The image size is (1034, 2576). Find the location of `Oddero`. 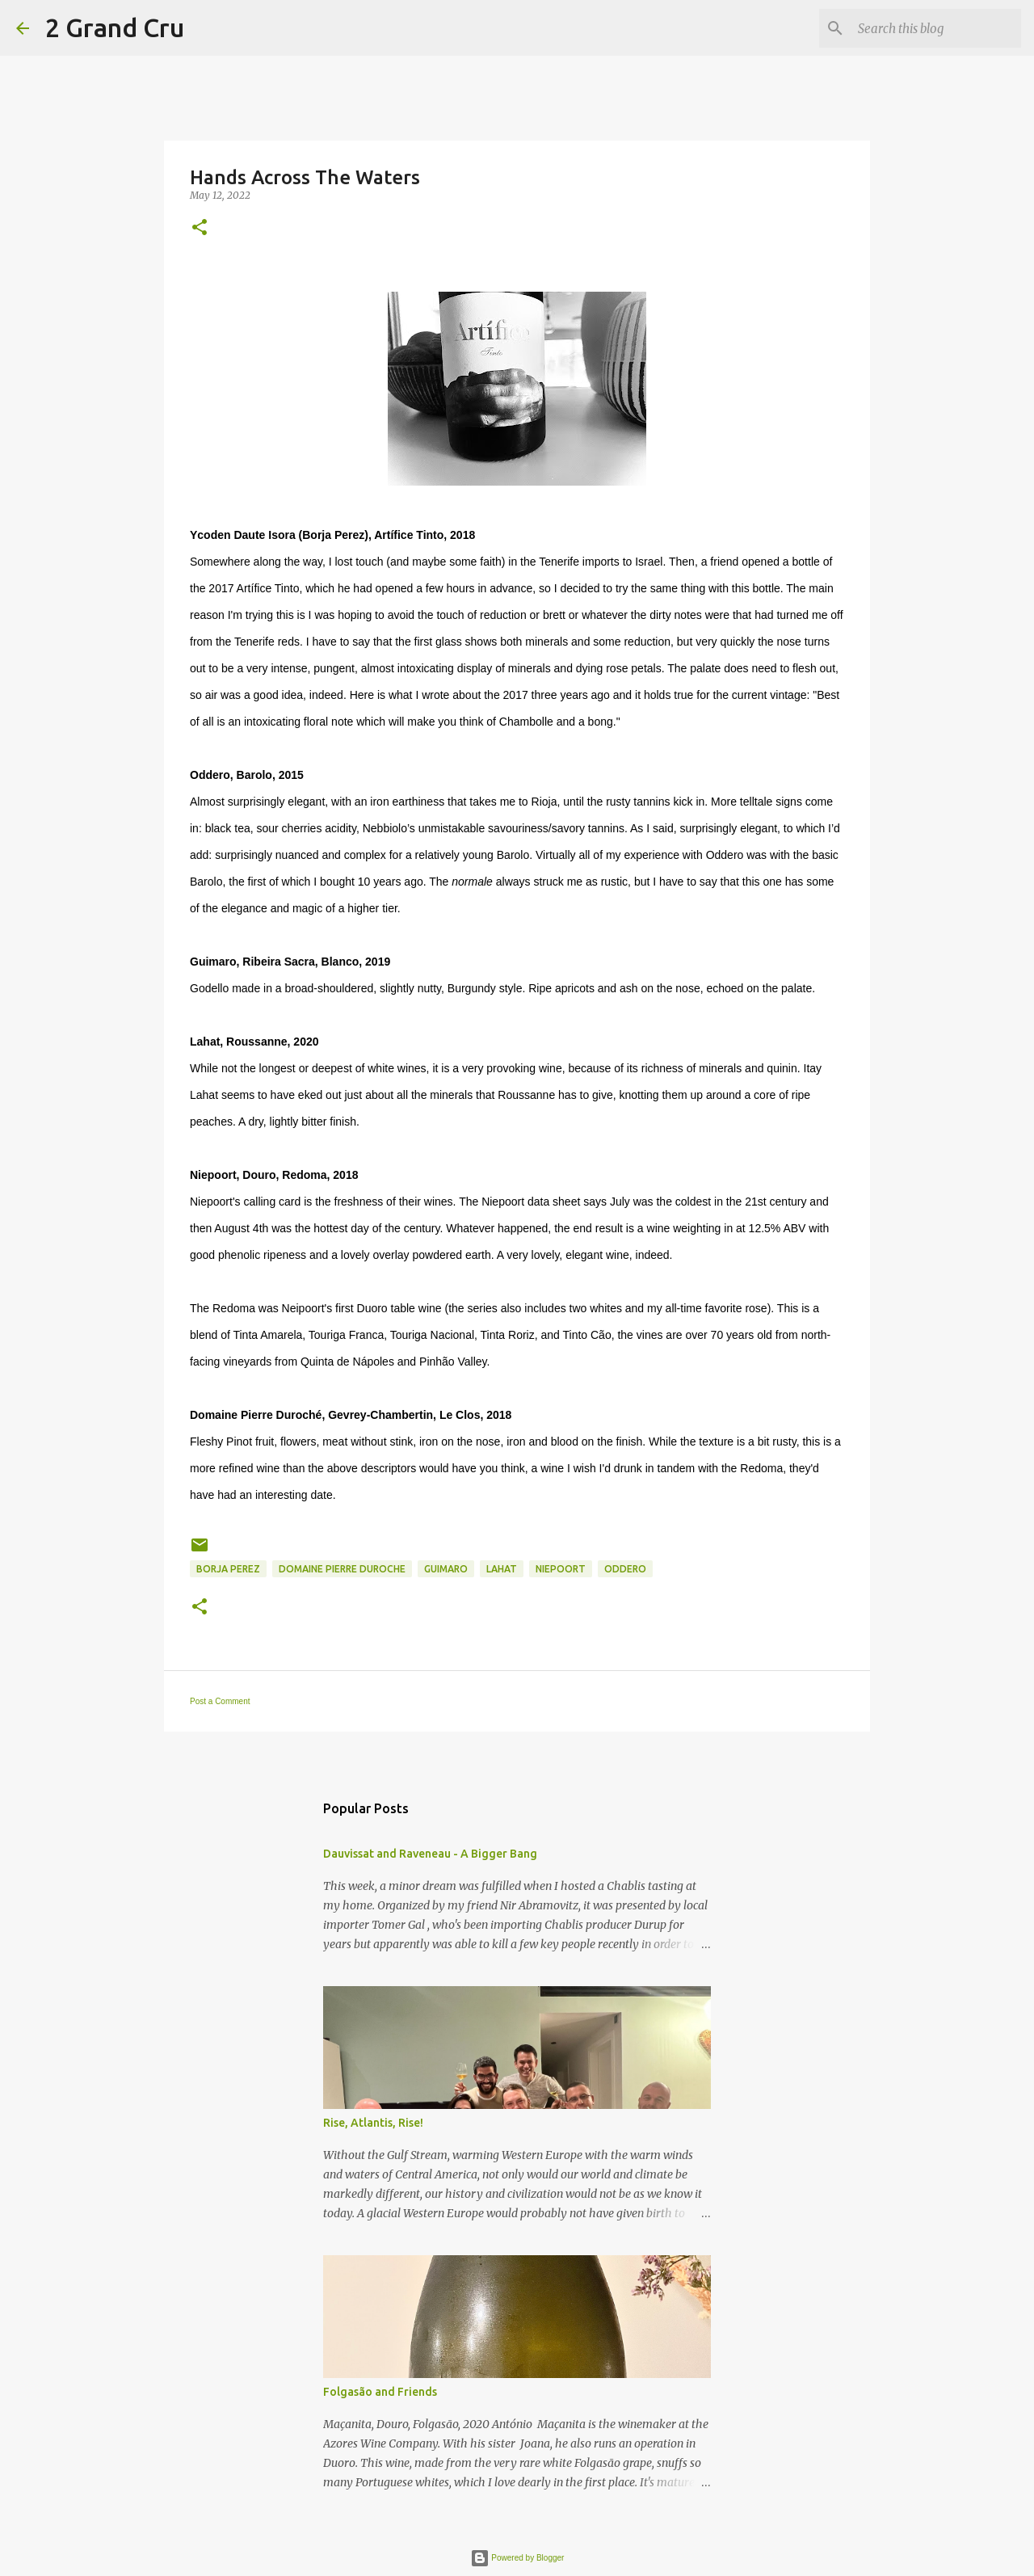

Oddero is located at coordinates (625, 1569).